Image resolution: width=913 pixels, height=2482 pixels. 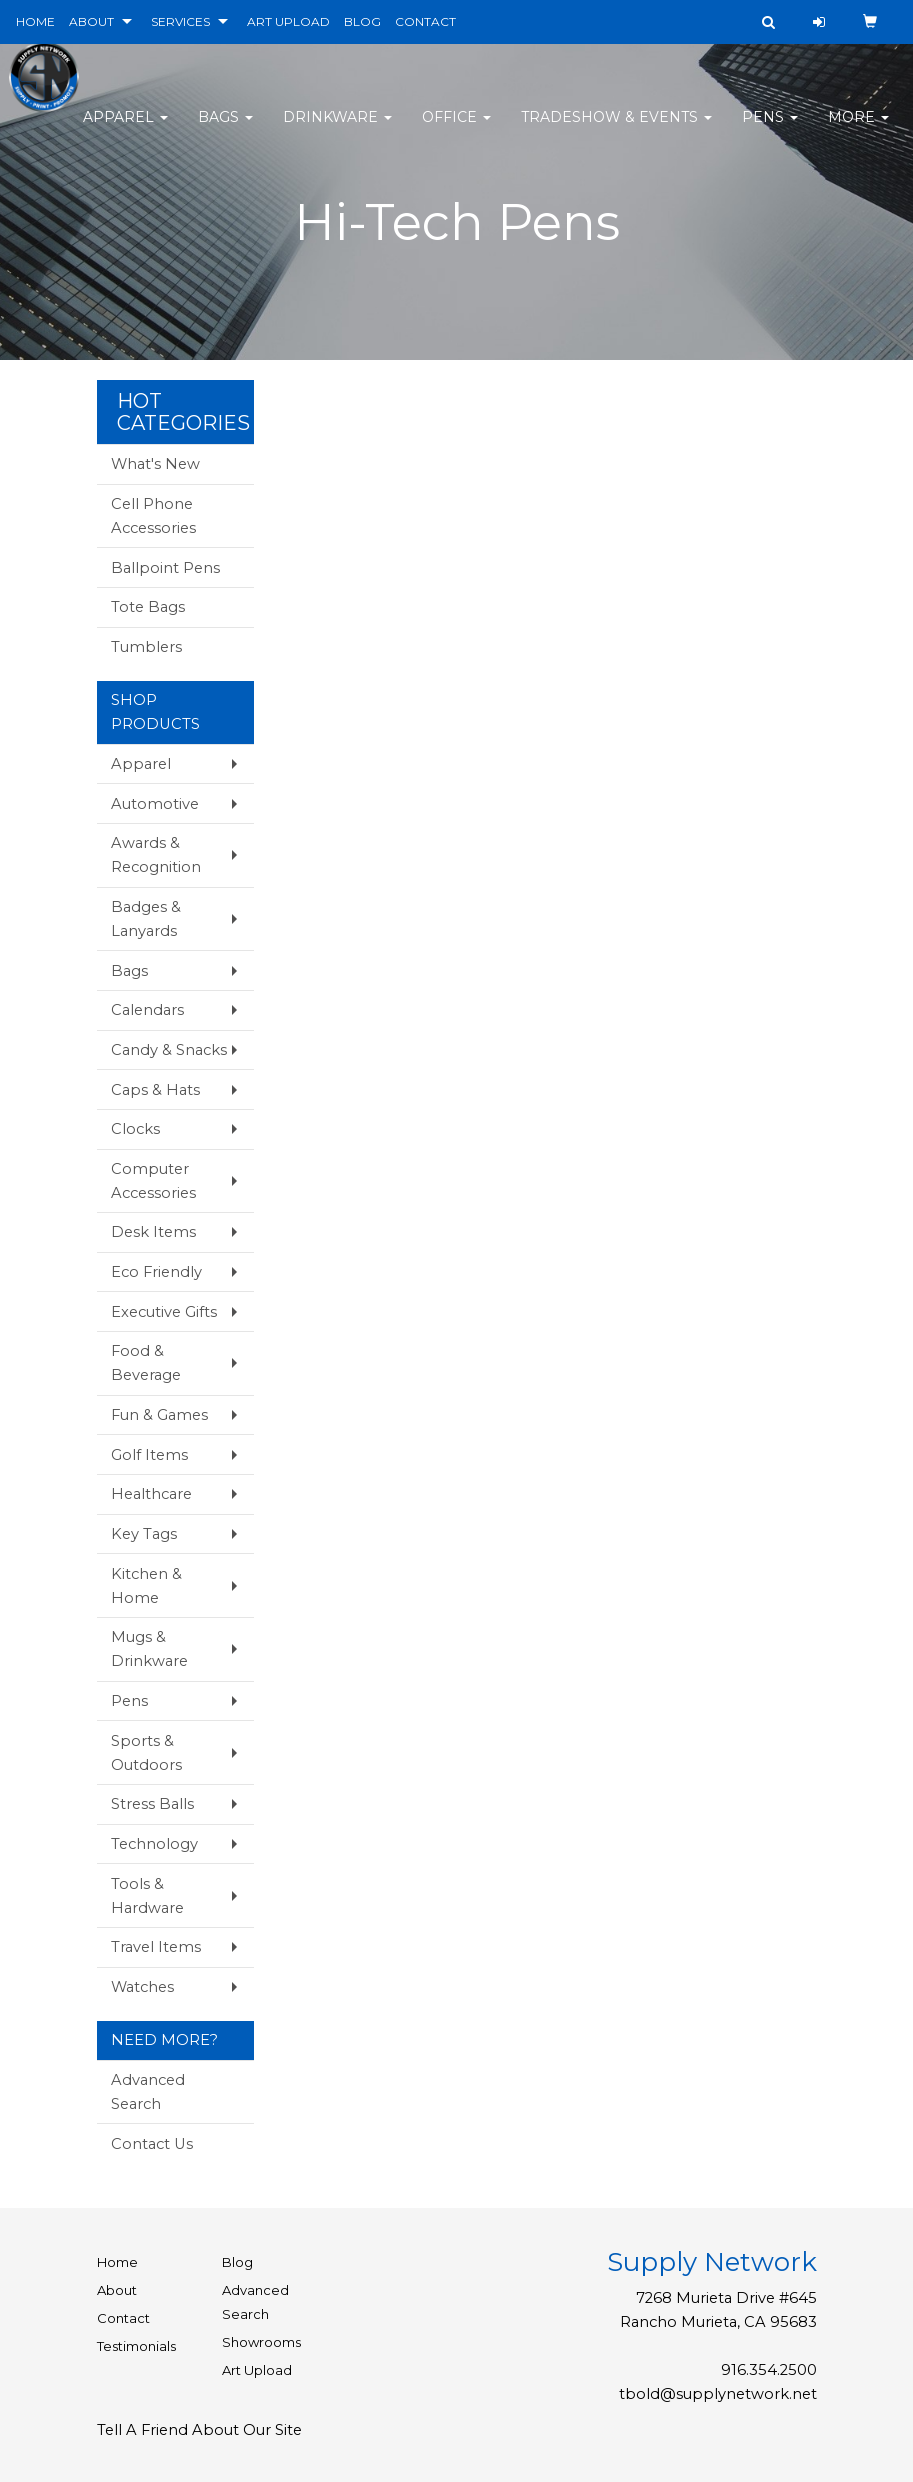 What do you see at coordinates (153, 1232) in the screenshot?
I see `Desk Items` at bounding box center [153, 1232].